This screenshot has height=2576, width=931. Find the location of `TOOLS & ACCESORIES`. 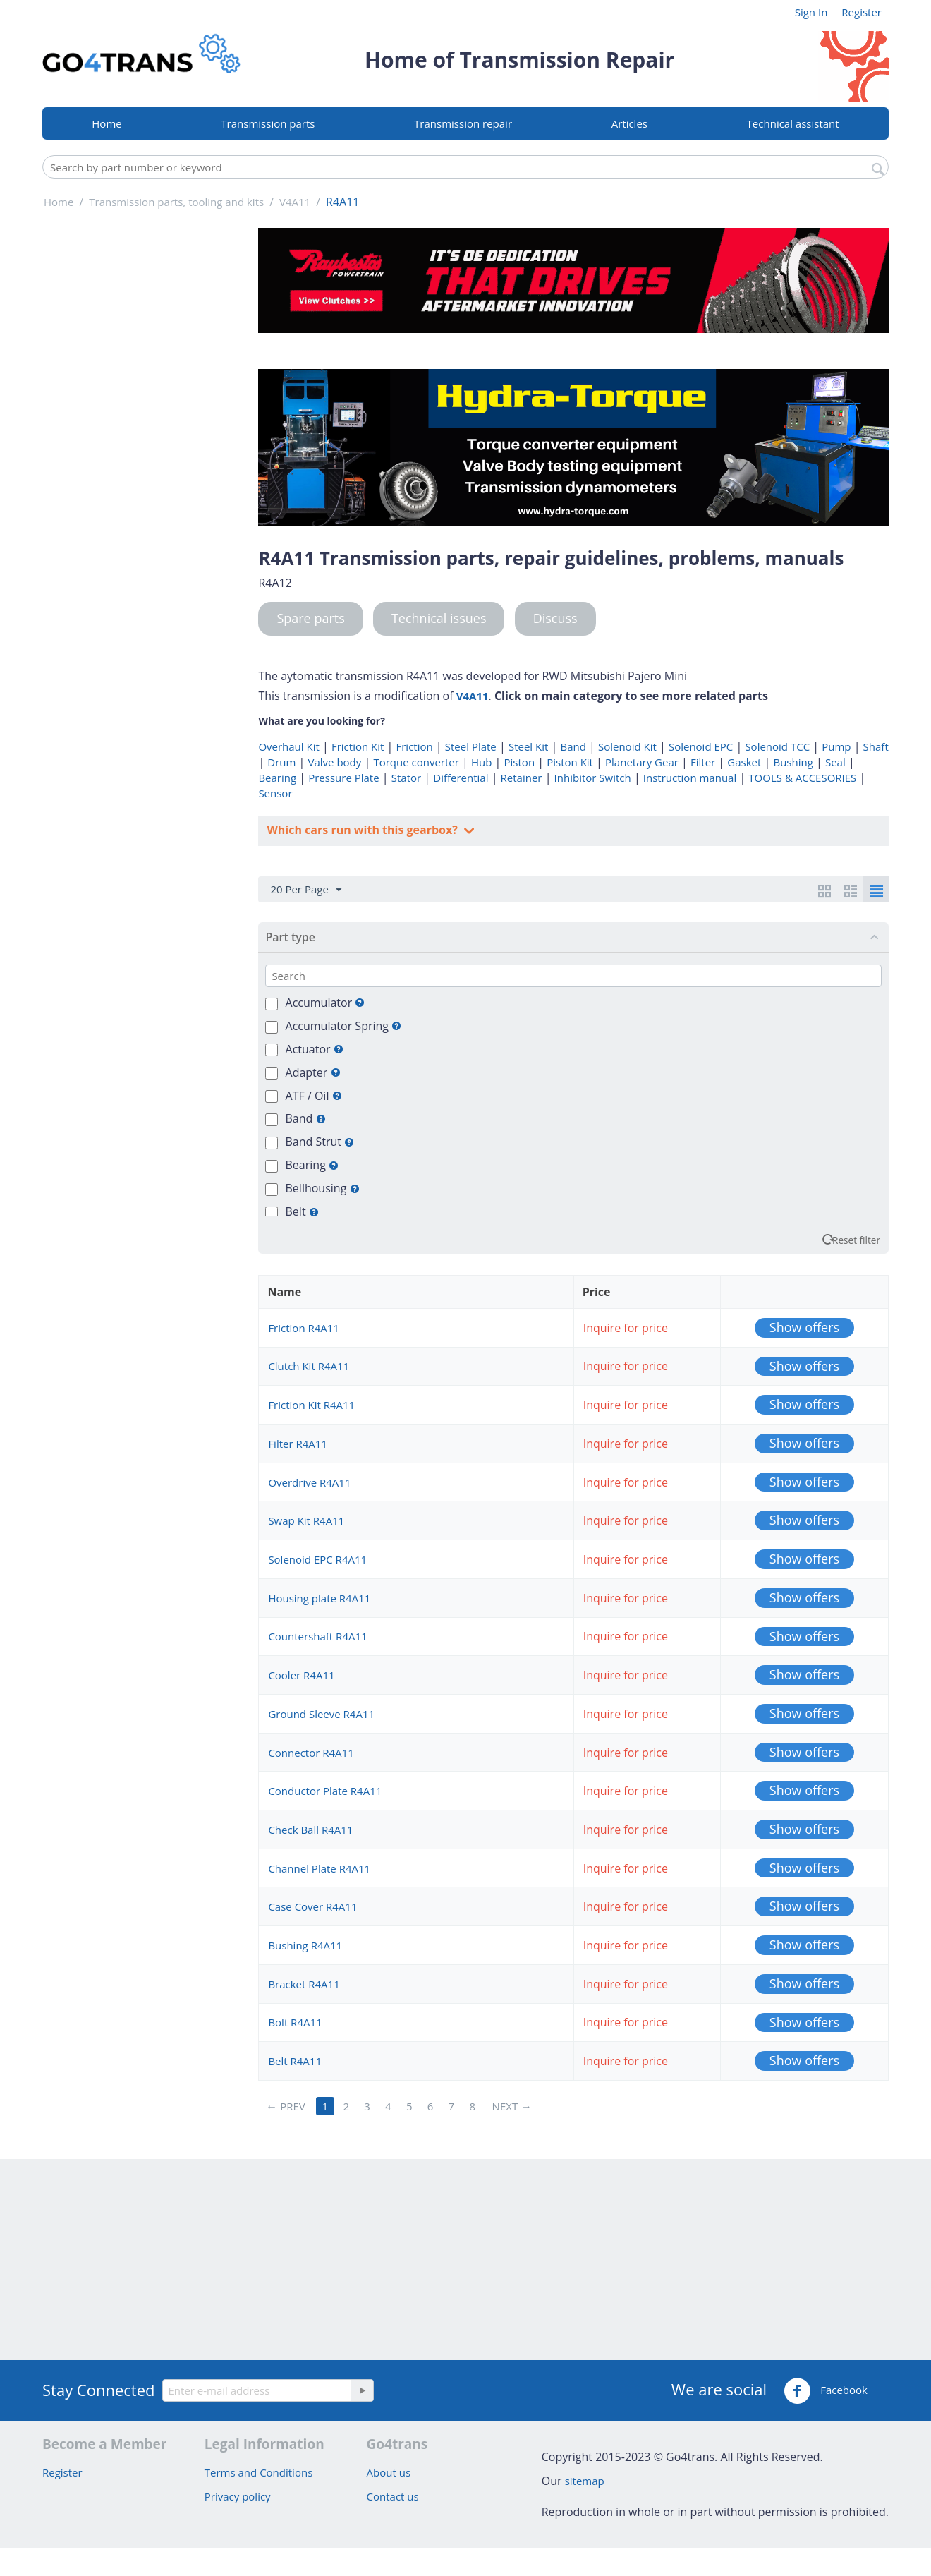

TOOLS & ACCESORIES is located at coordinates (802, 777).